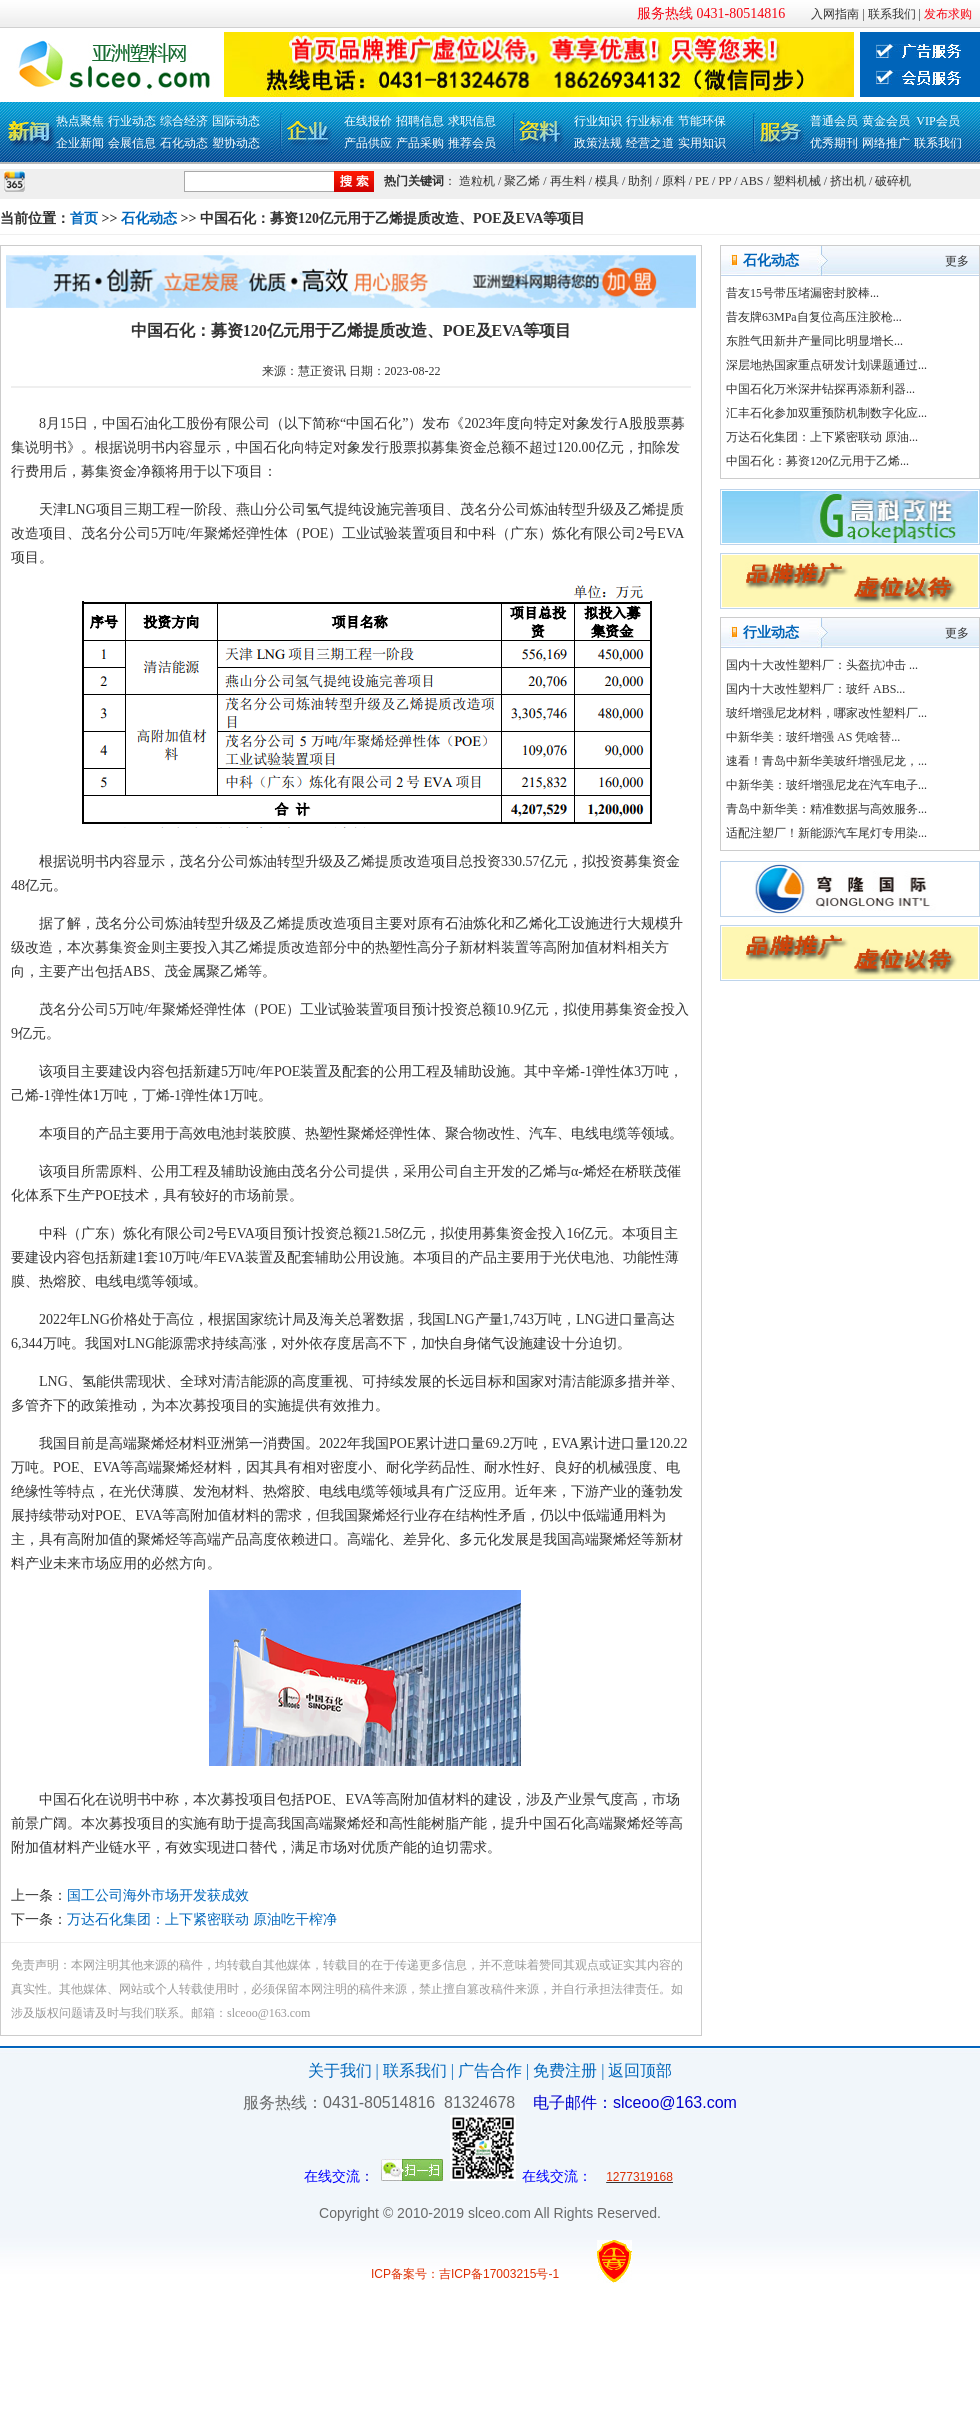 This screenshot has height=2433, width=980. Describe the element at coordinates (499, 2274) in the screenshot. I see `吉ICP备17003215号-1` at that location.